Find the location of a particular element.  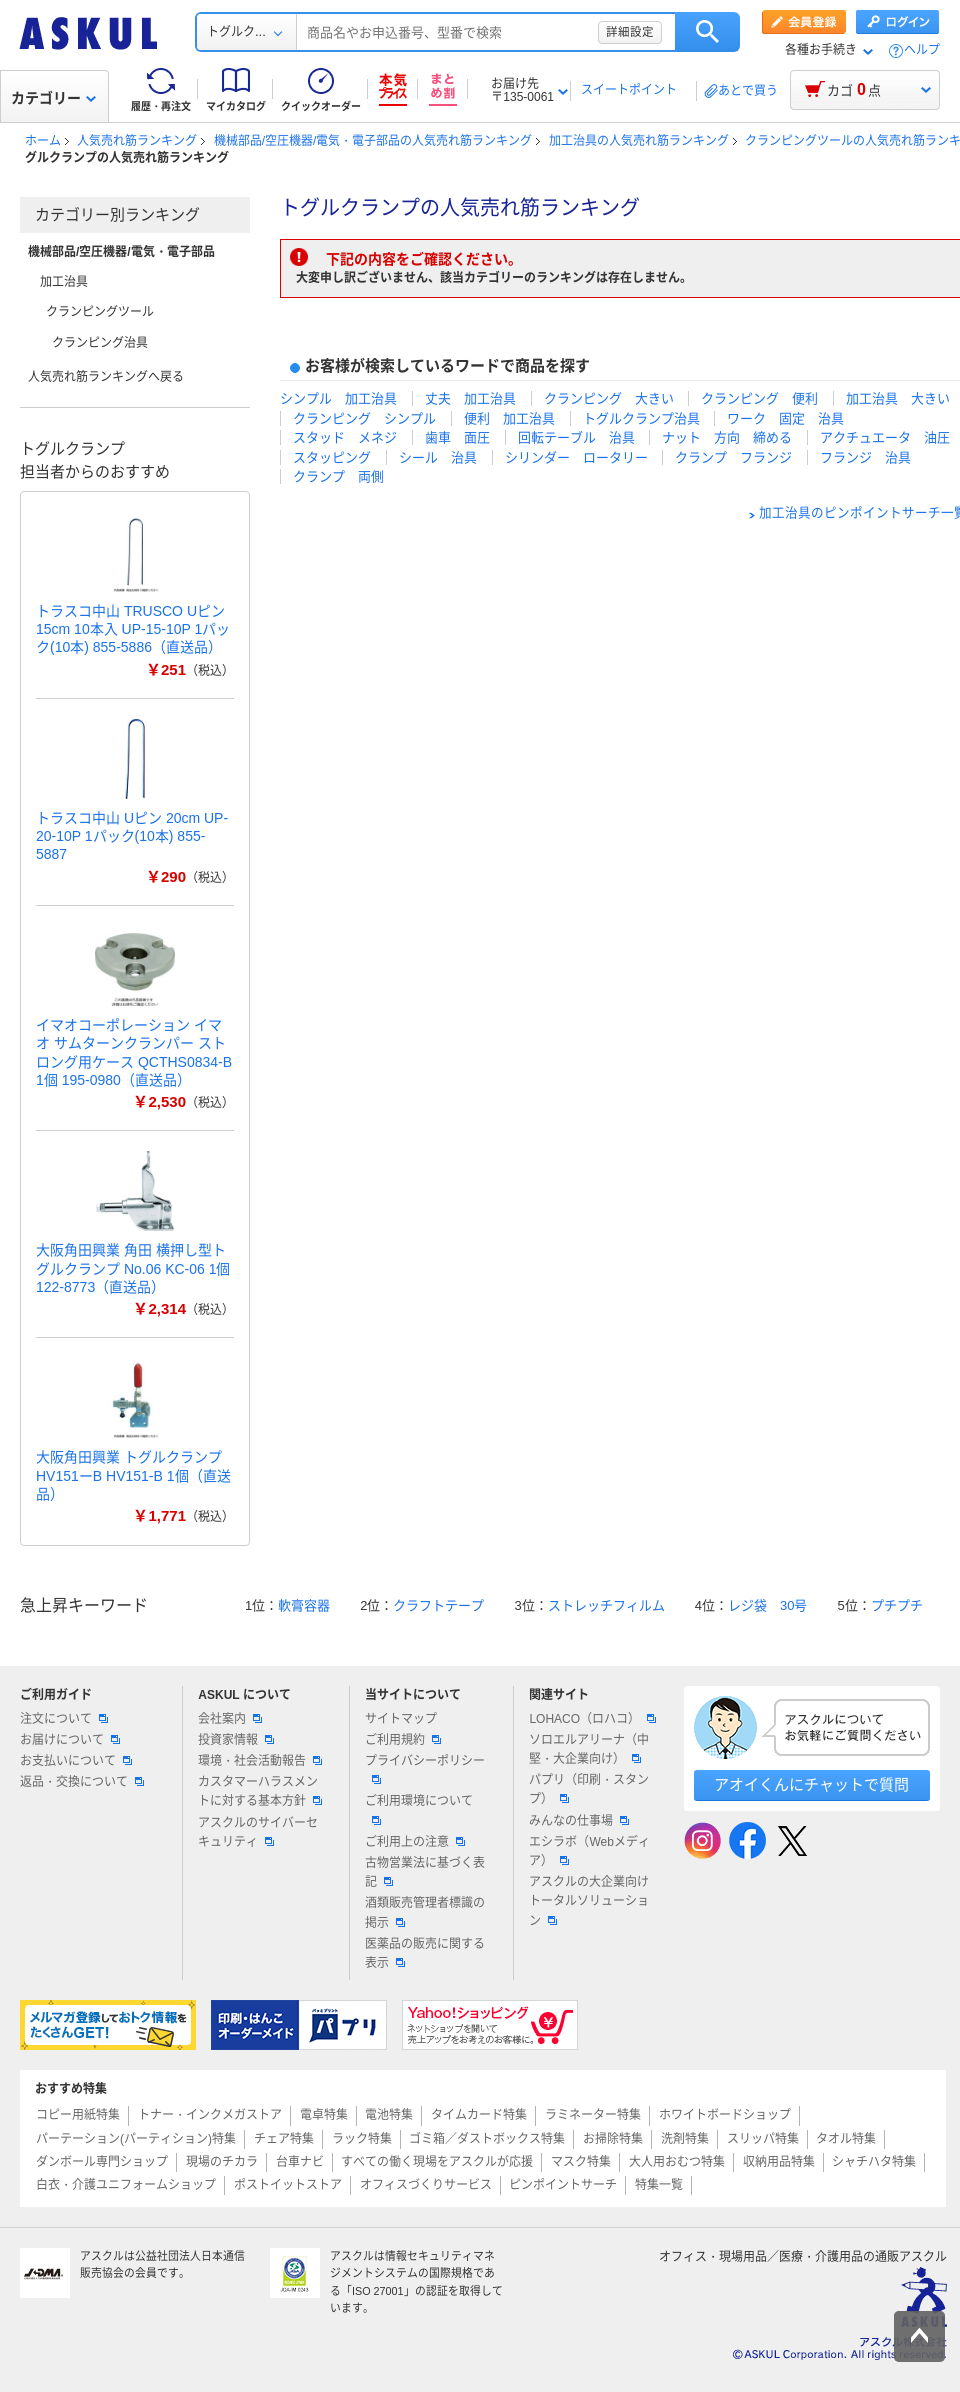

お掃除特集 is located at coordinates (613, 2139).